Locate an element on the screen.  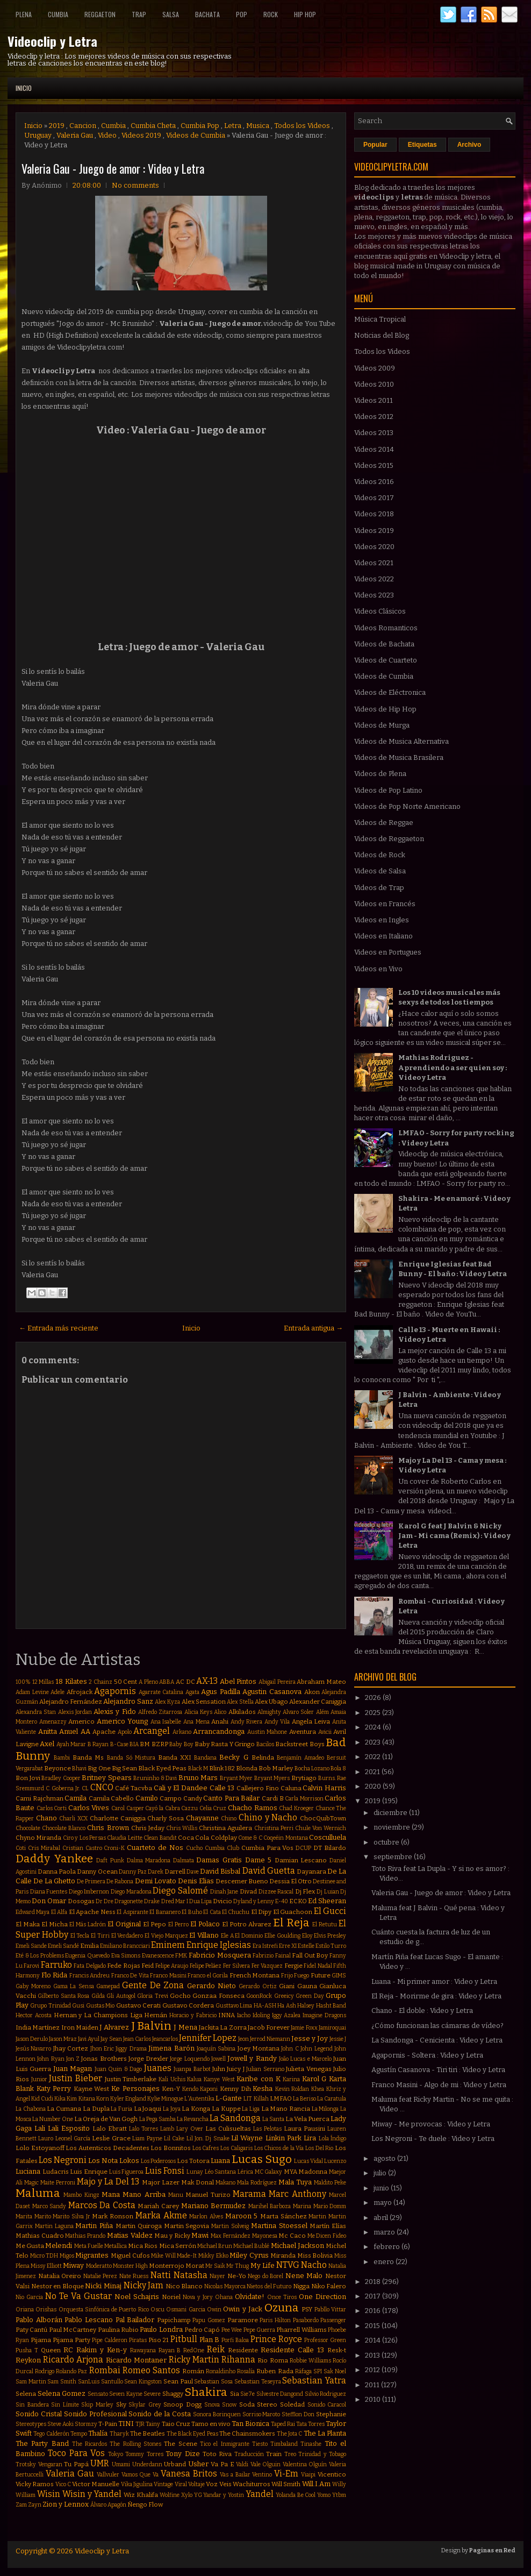
Hernán is located at coordinates (155, 2015).